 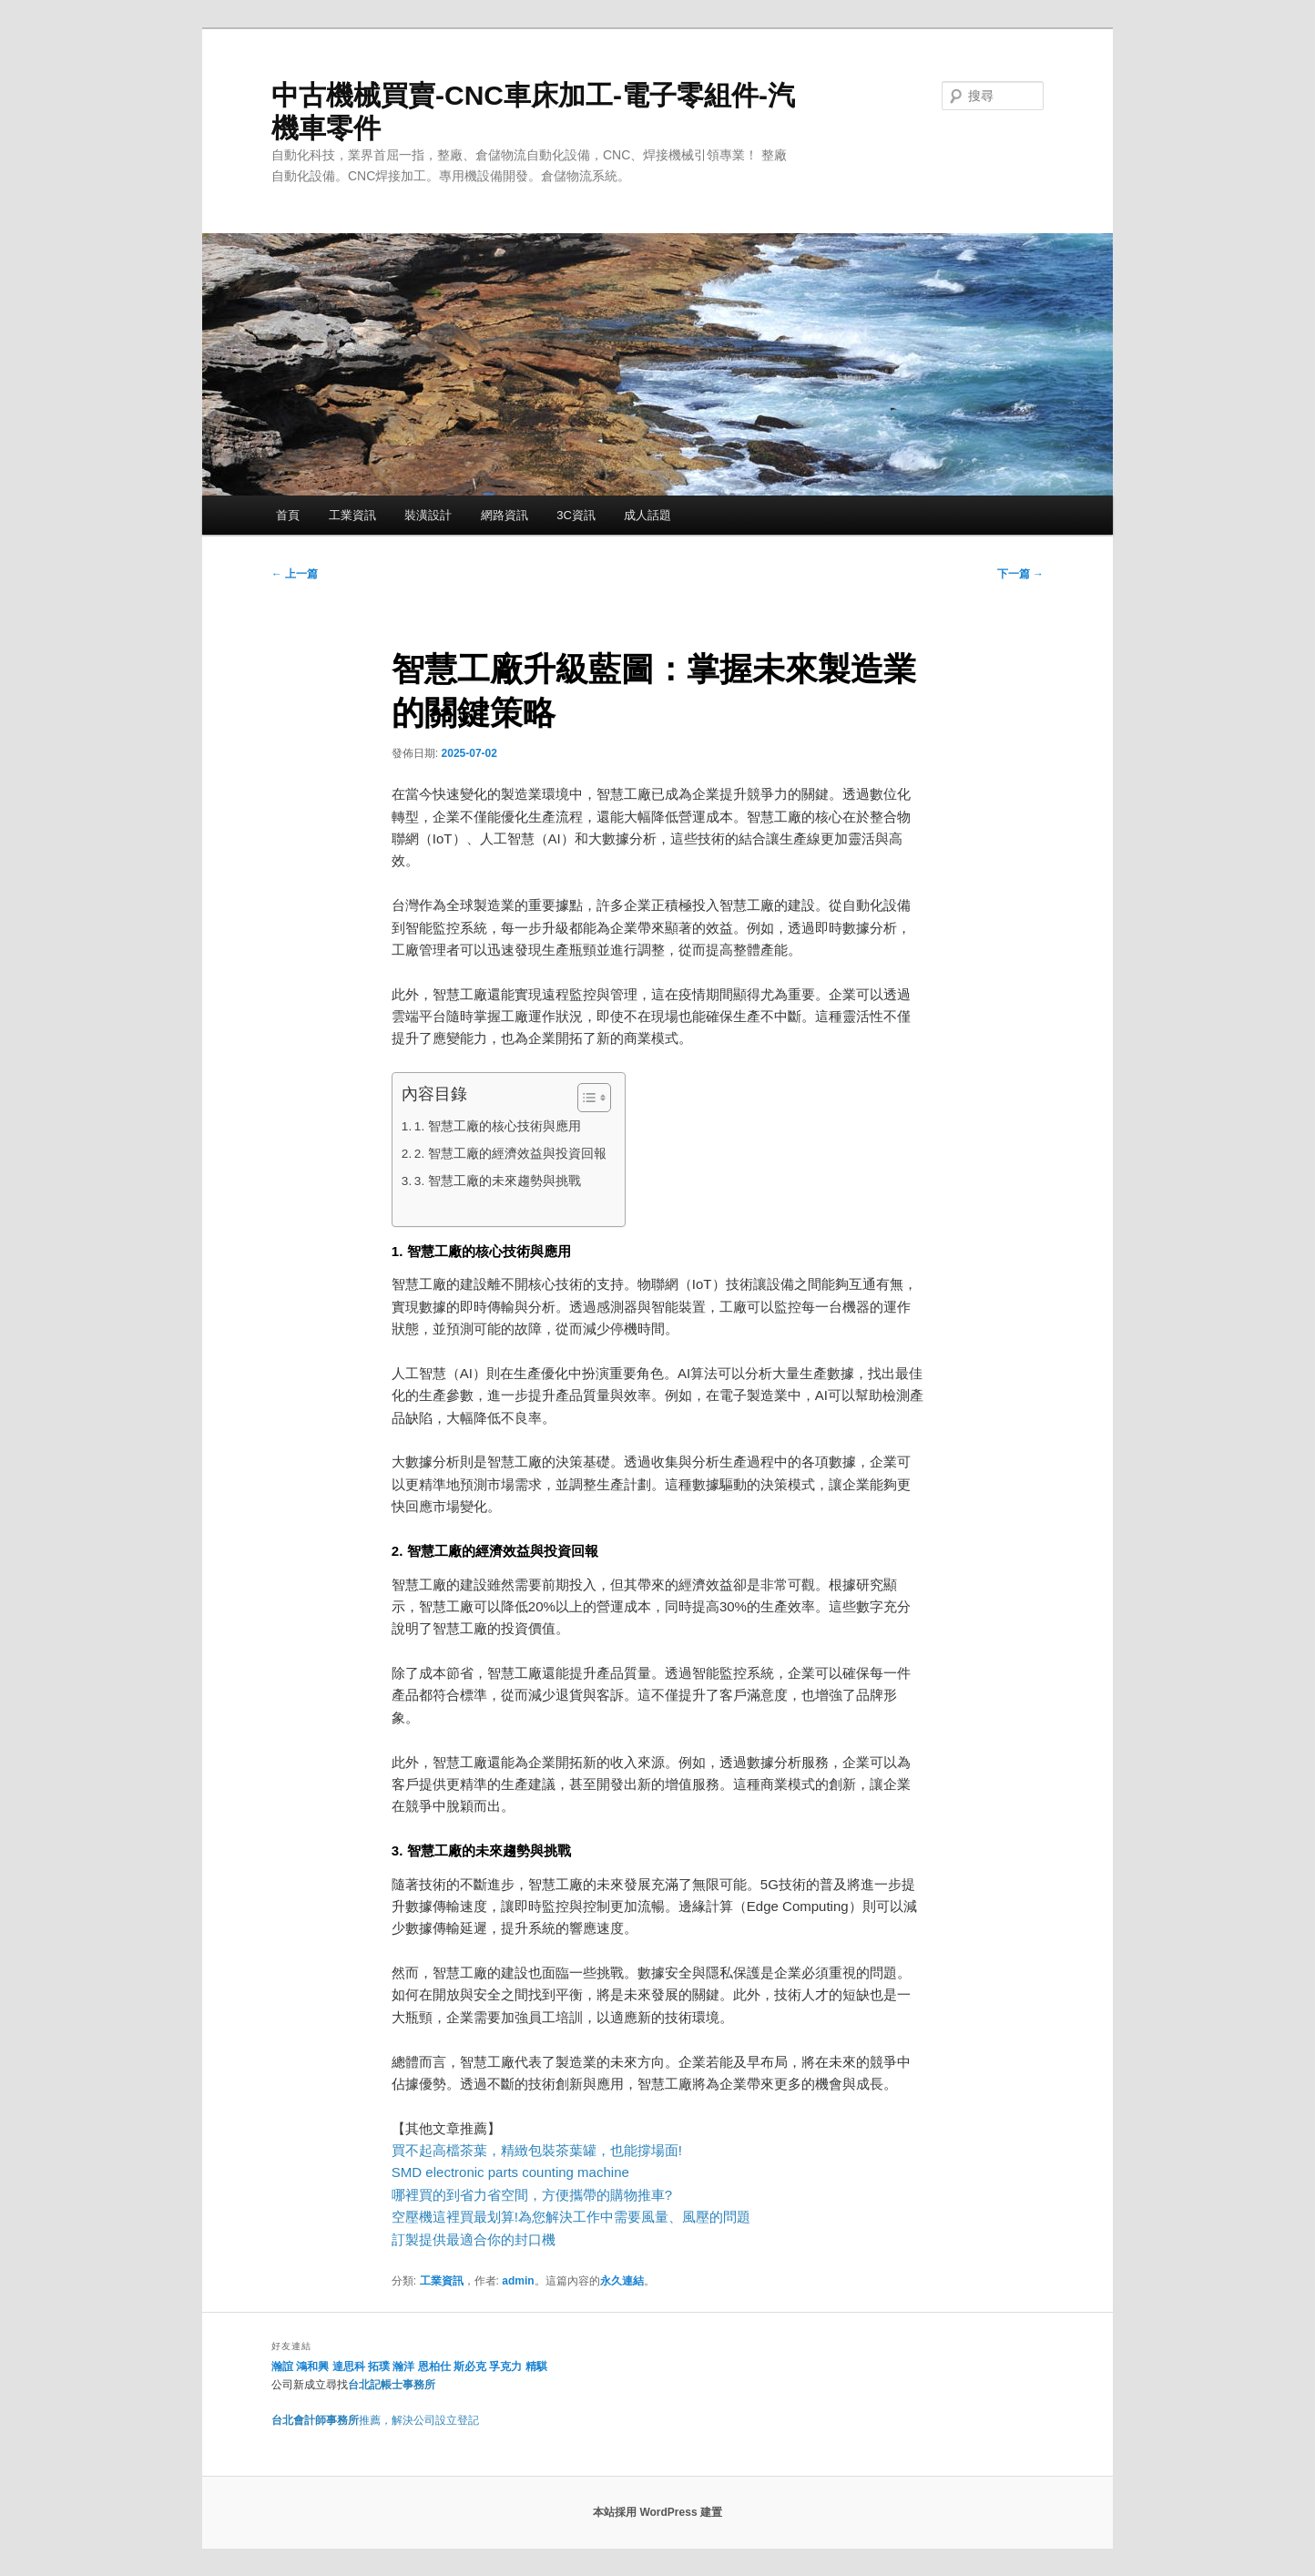 What do you see at coordinates (504, 515) in the screenshot?
I see `網路資訊` at bounding box center [504, 515].